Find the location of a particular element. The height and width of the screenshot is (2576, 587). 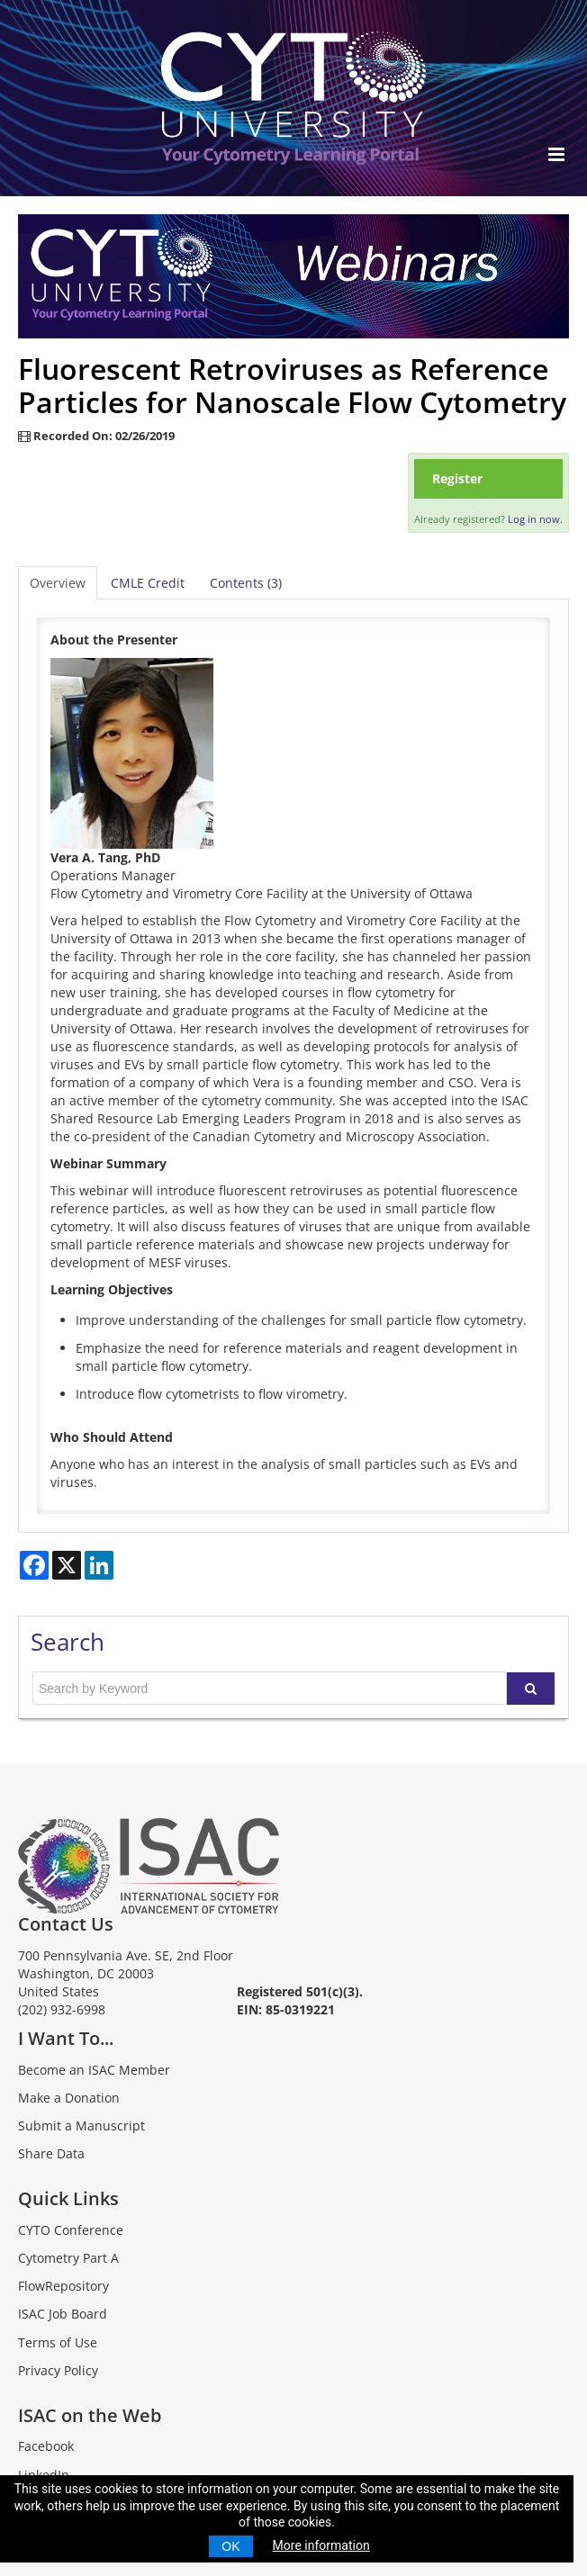

More information is located at coordinates (321, 2545).